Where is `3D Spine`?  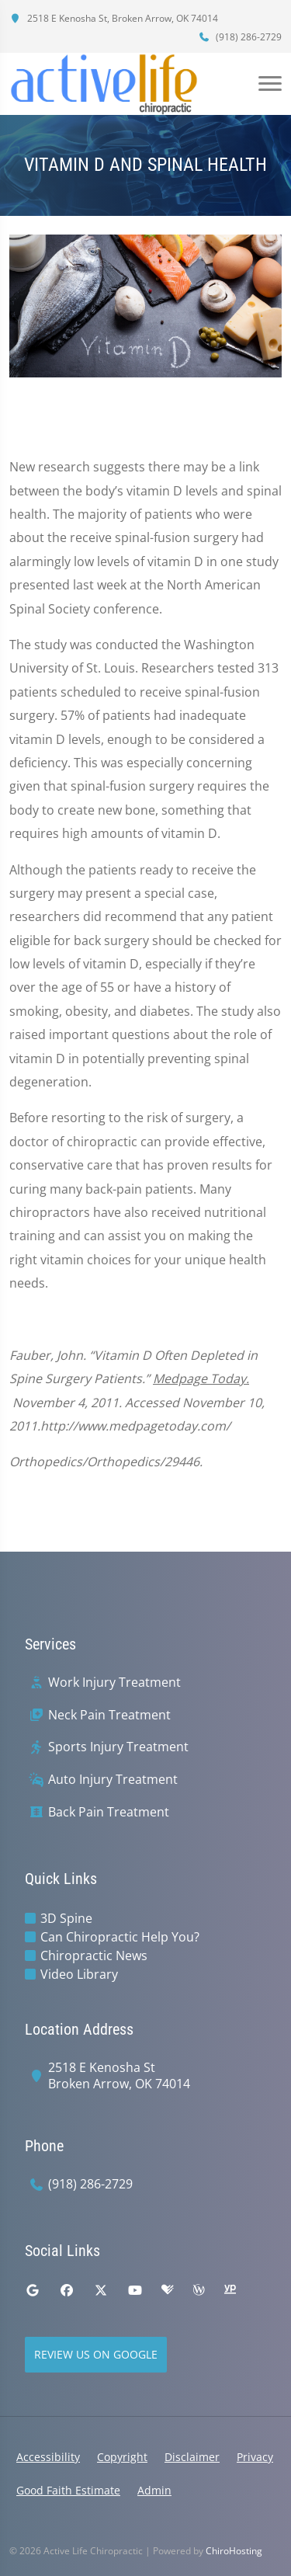 3D Spine is located at coordinates (66, 1918).